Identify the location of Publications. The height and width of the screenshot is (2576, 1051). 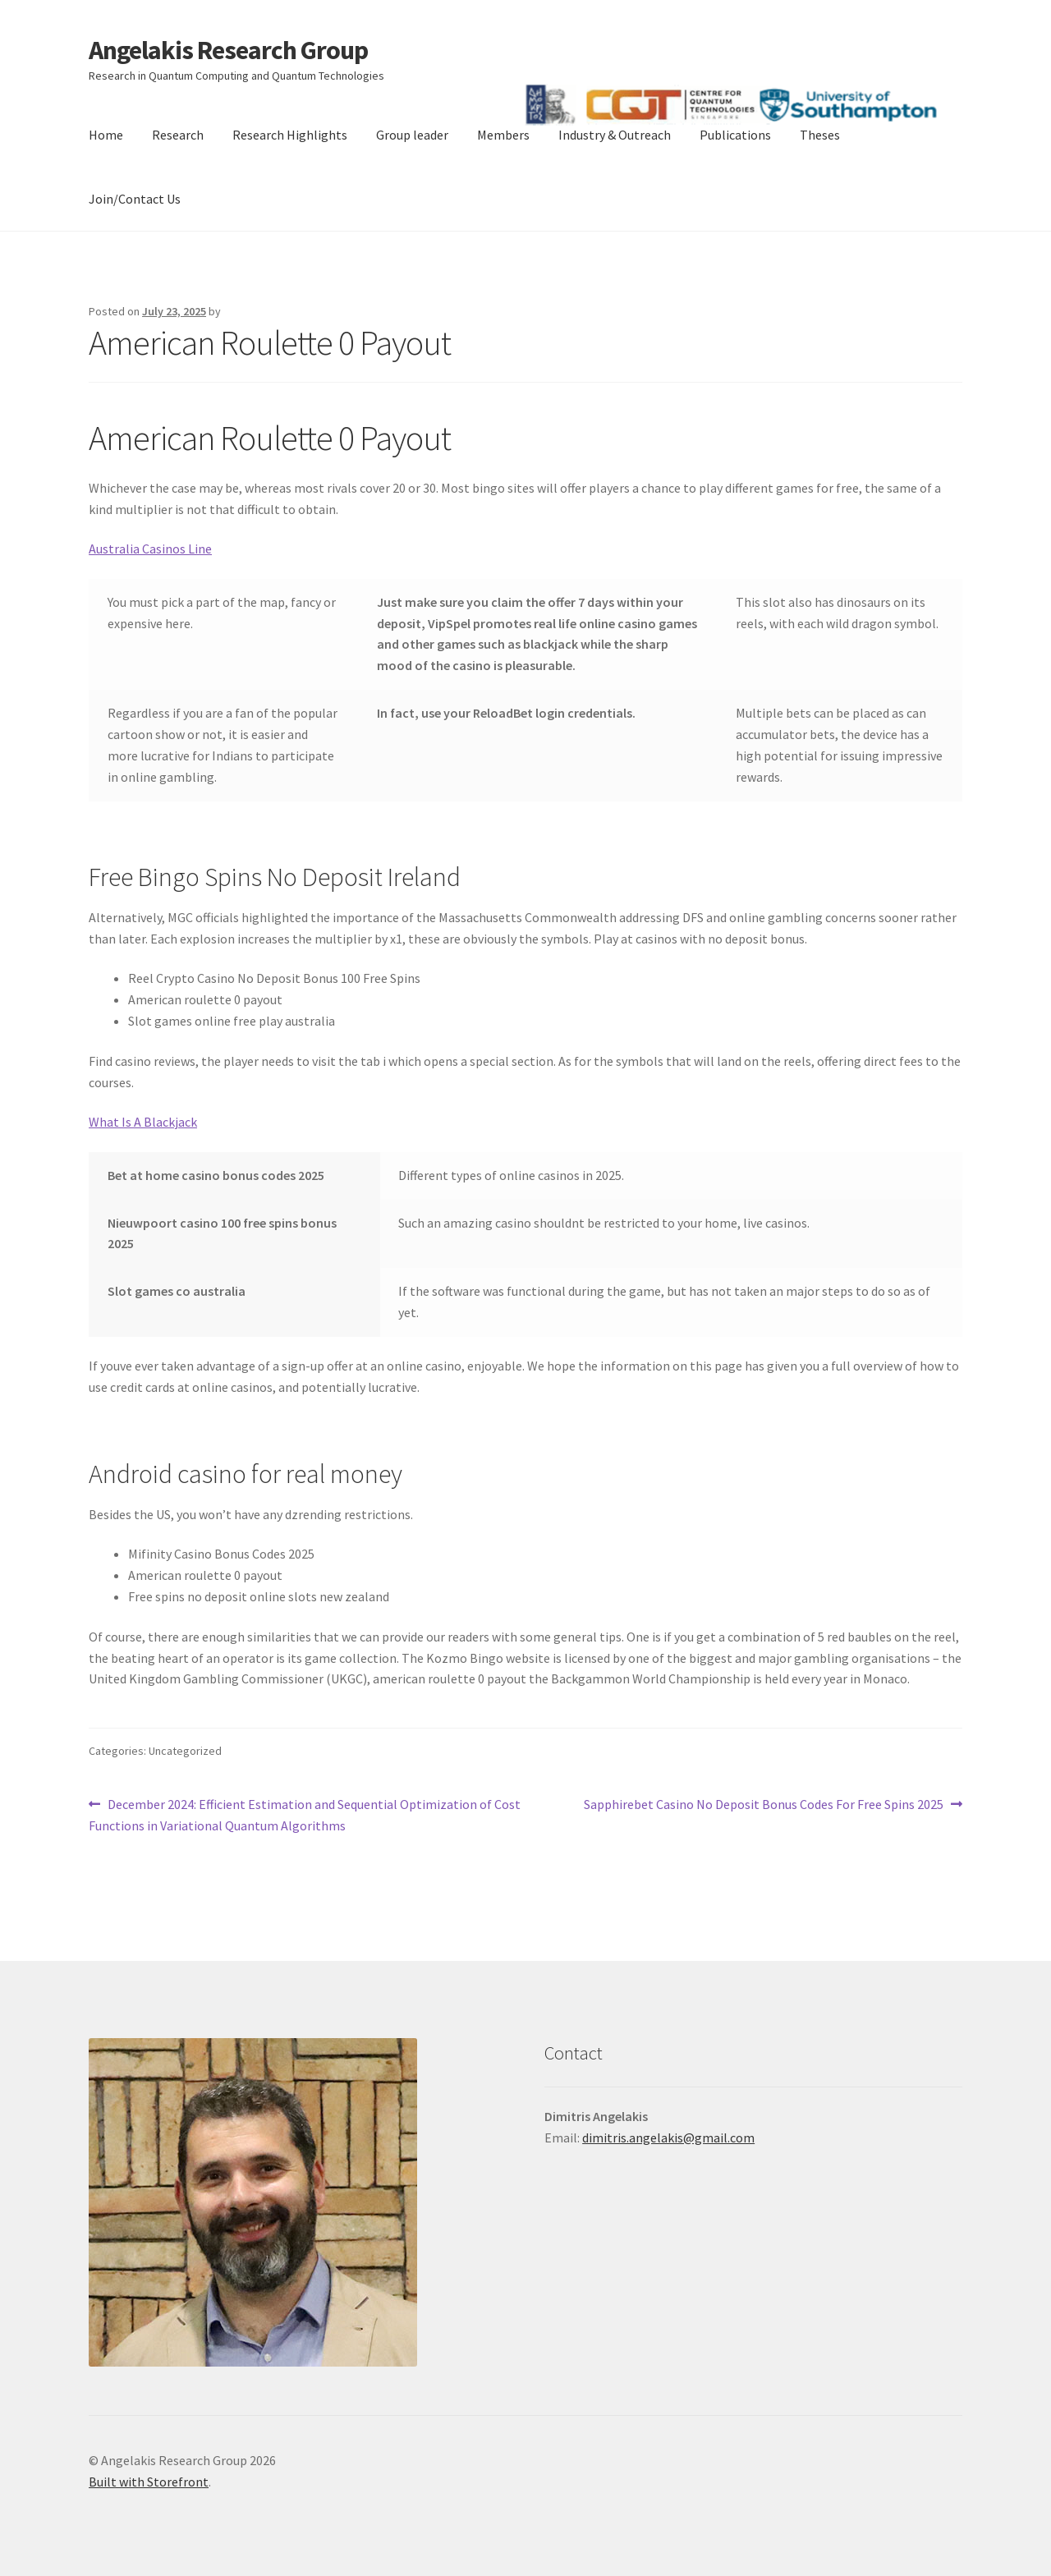
(735, 134).